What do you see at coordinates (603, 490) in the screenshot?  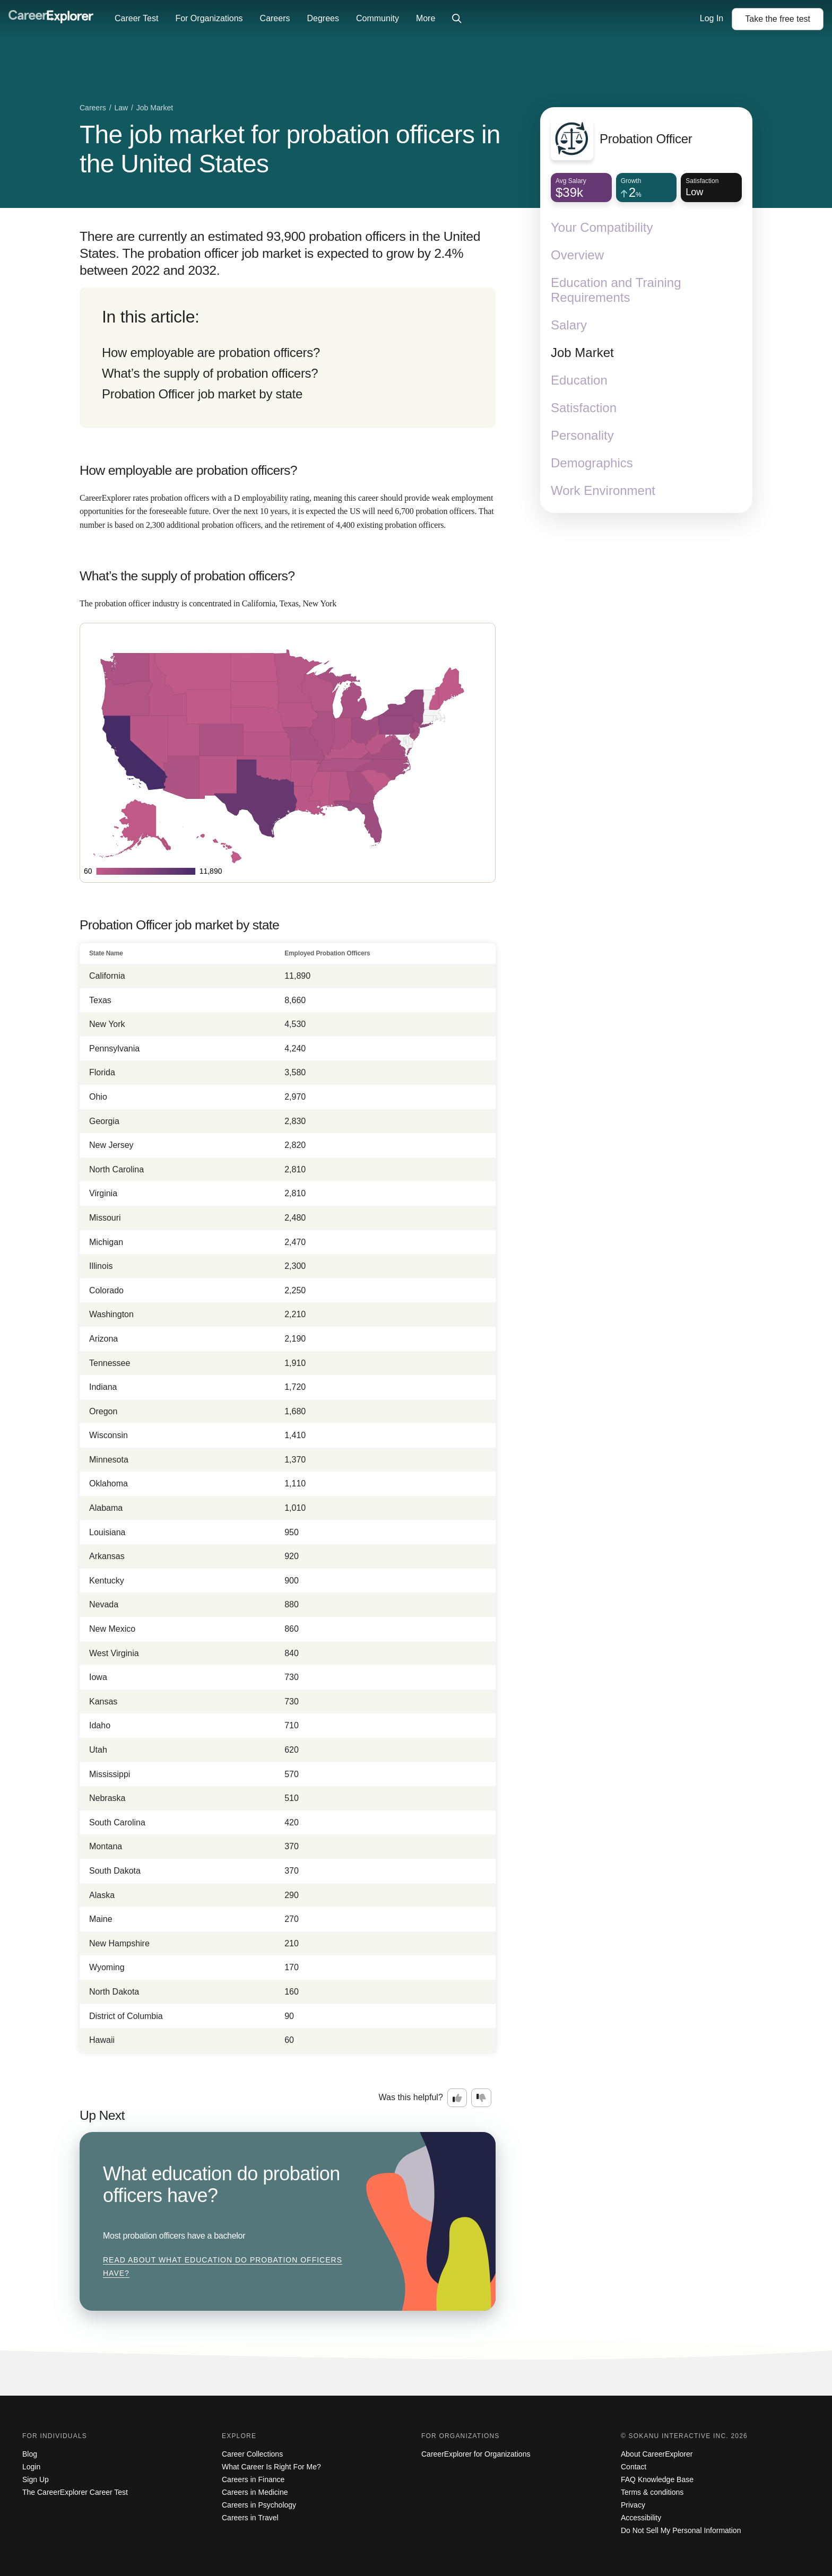 I see `Work Environment` at bounding box center [603, 490].